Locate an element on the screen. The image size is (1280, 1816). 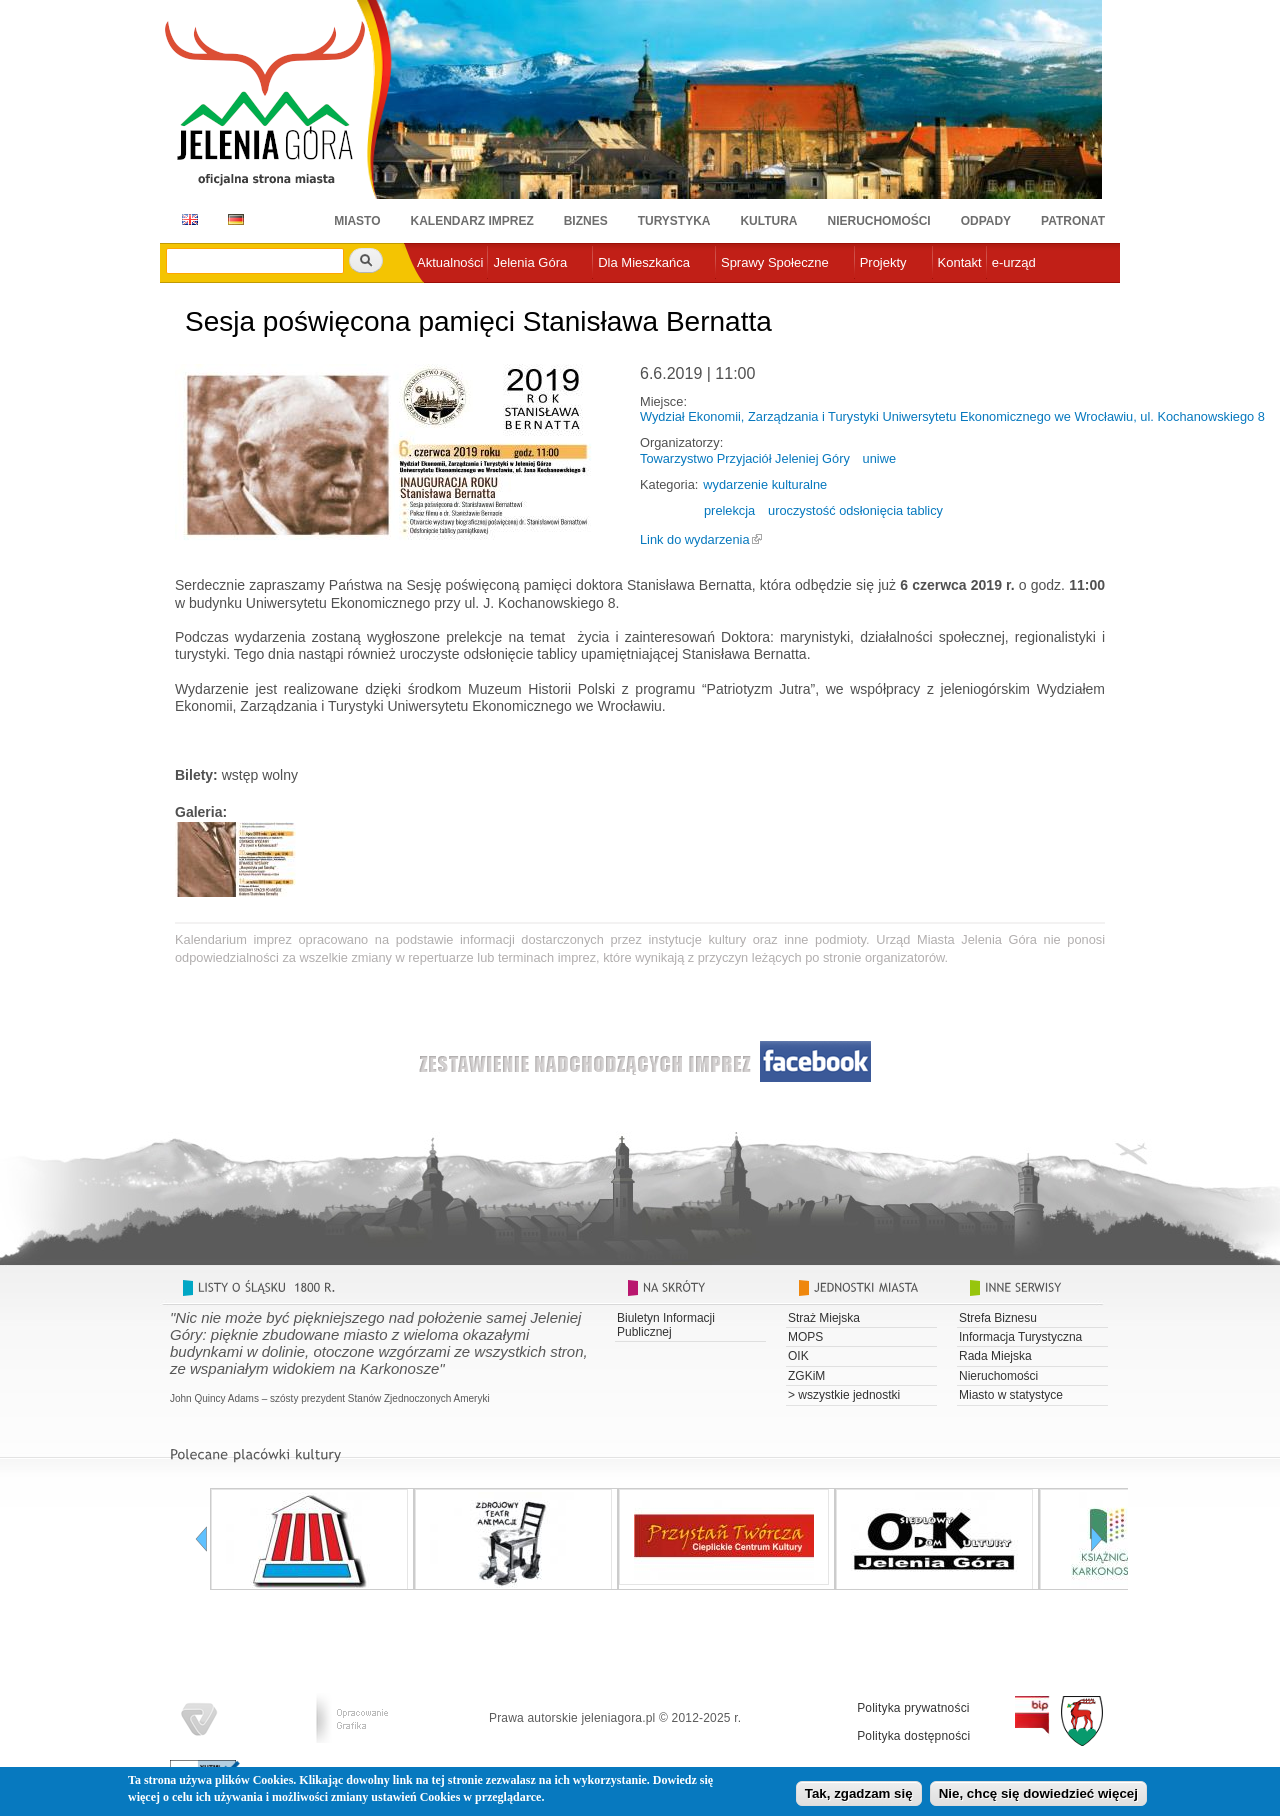
Odpady is located at coordinates (986, 221).